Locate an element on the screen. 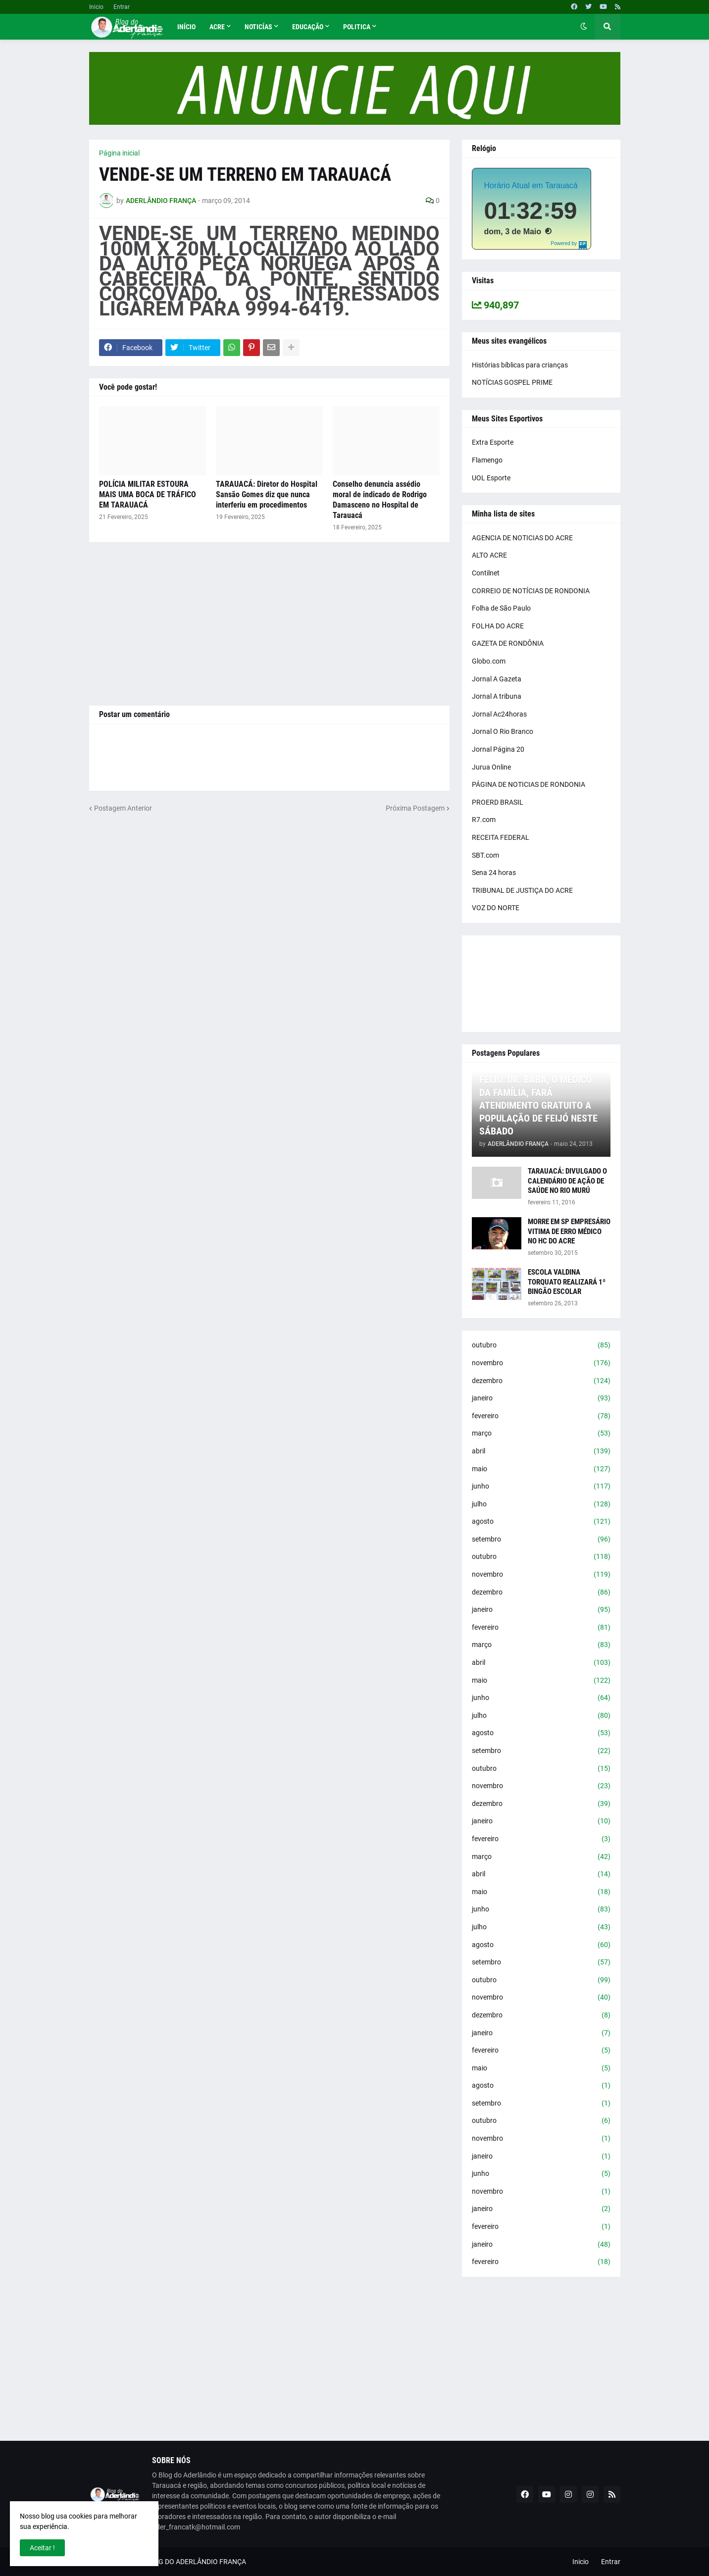 The height and width of the screenshot is (2576, 709). [Advertisement] is located at coordinates (269, 624).